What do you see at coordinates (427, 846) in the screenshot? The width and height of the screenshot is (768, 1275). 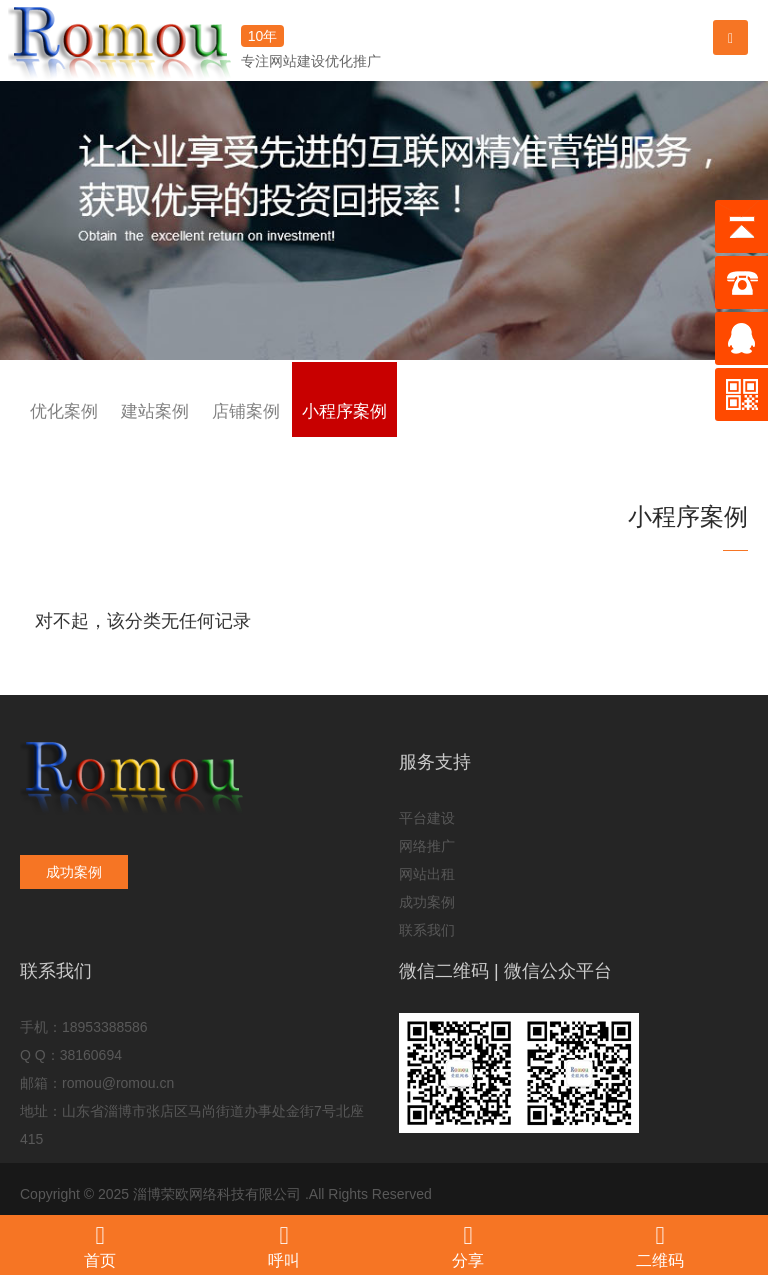 I see `网络推广` at bounding box center [427, 846].